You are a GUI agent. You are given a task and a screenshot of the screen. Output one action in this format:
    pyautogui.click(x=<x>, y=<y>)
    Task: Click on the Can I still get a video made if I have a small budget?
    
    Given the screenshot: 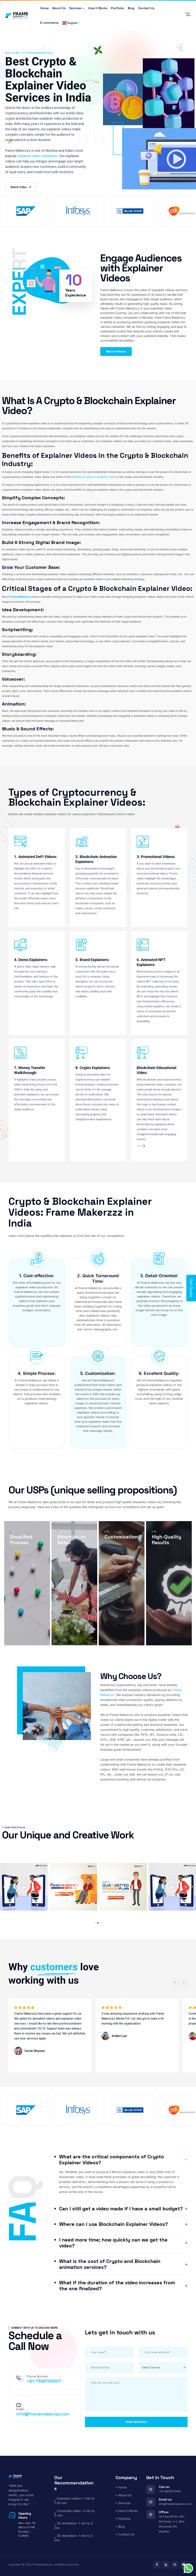 What is the action you would take?
    pyautogui.click(x=123, y=2208)
    